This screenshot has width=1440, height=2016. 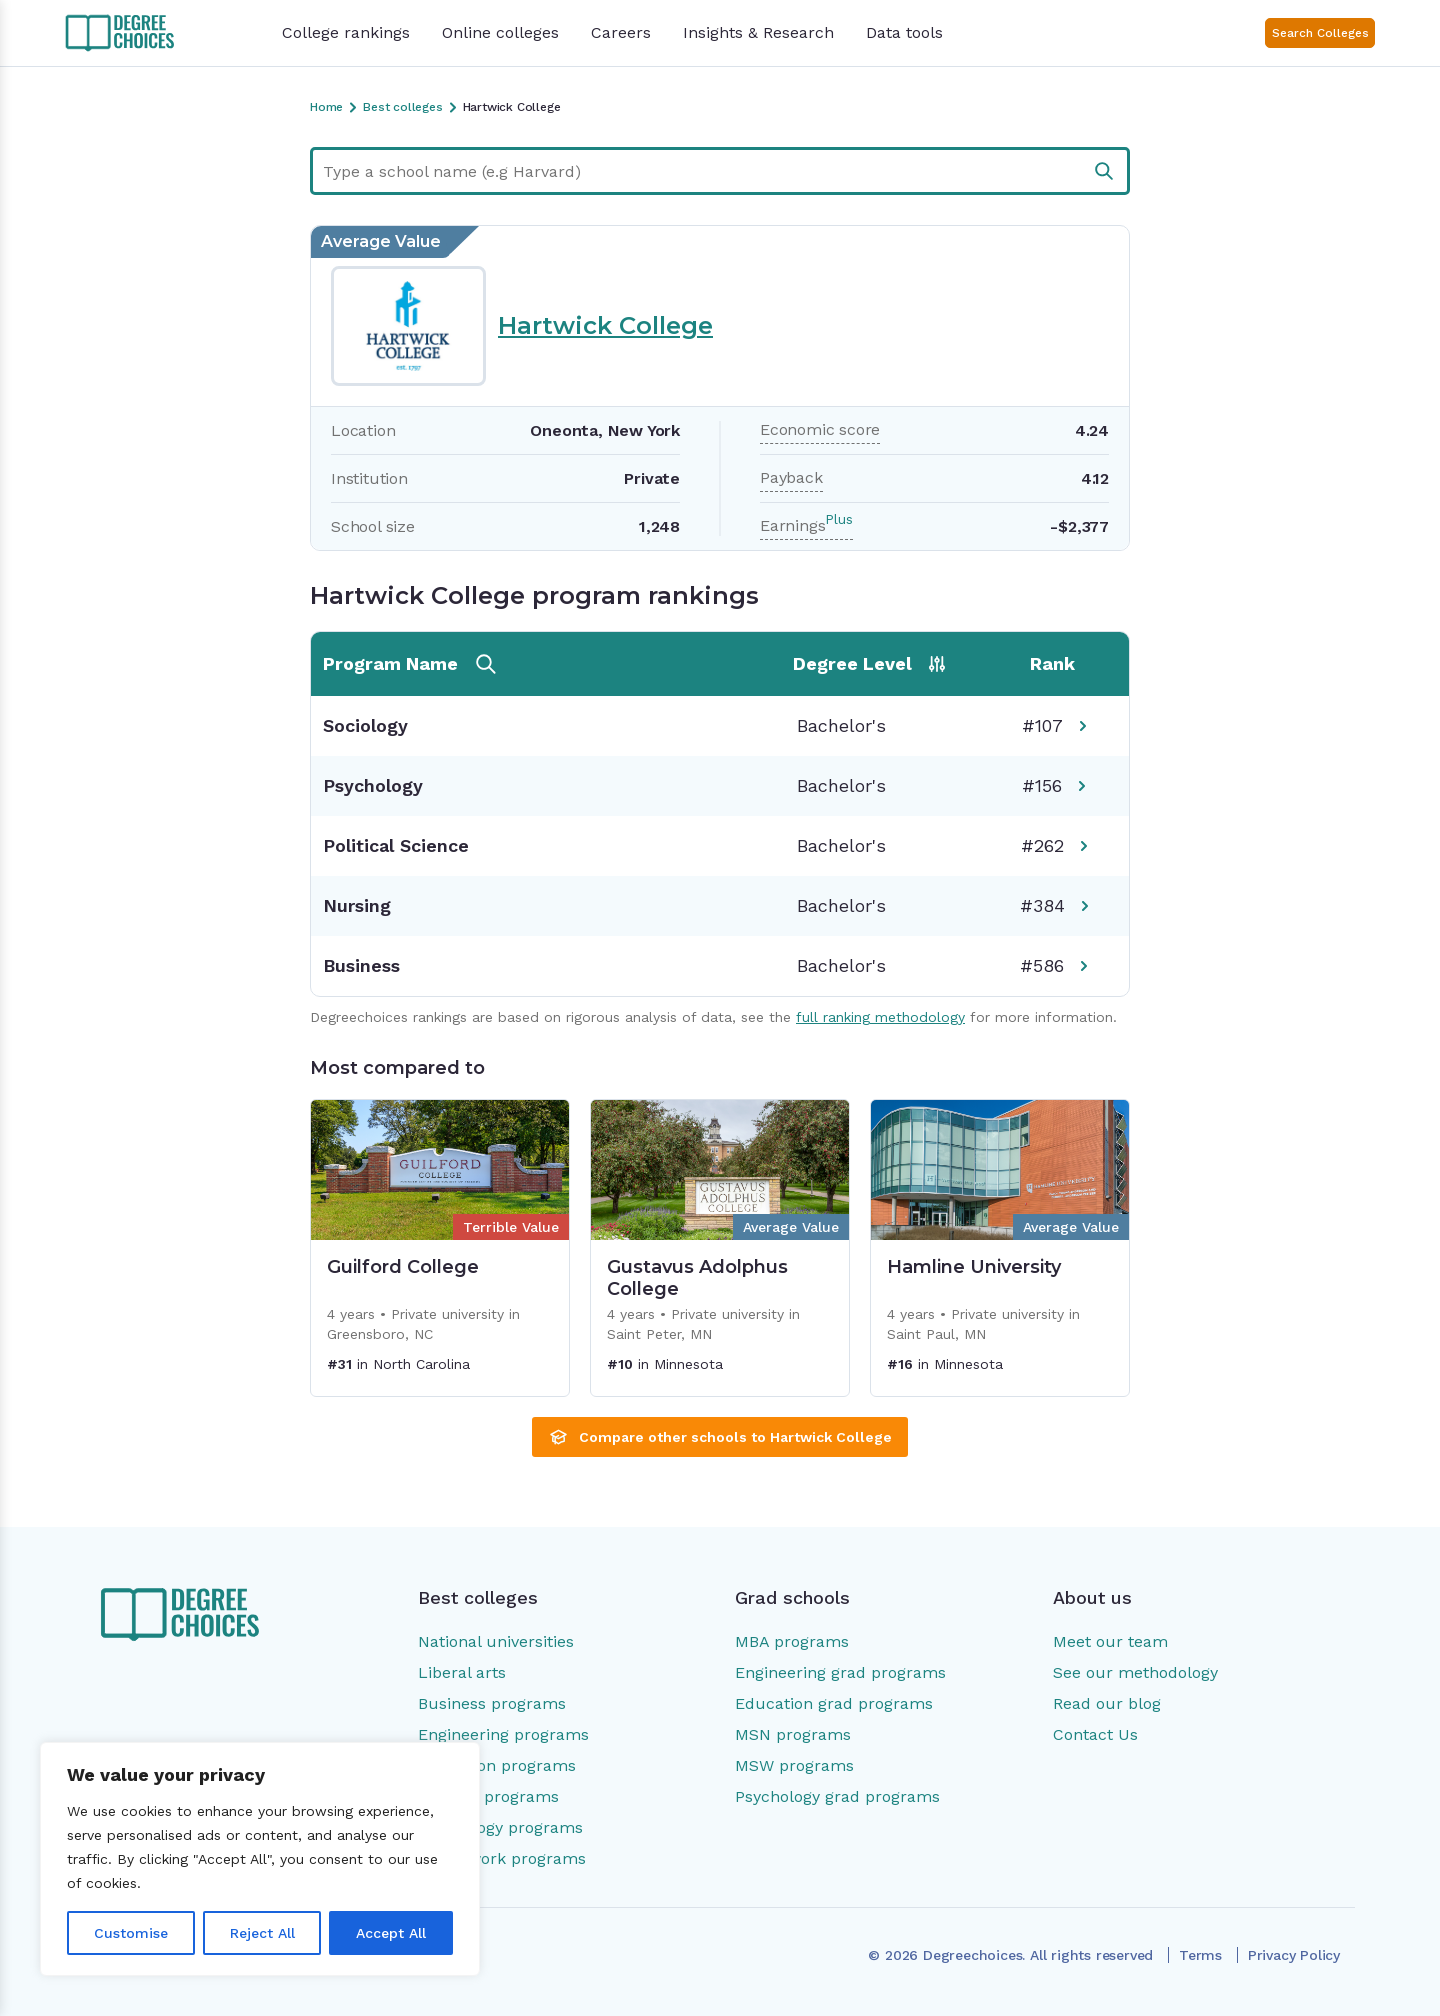 I want to click on Engineering programs, so click(x=503, y=1734).